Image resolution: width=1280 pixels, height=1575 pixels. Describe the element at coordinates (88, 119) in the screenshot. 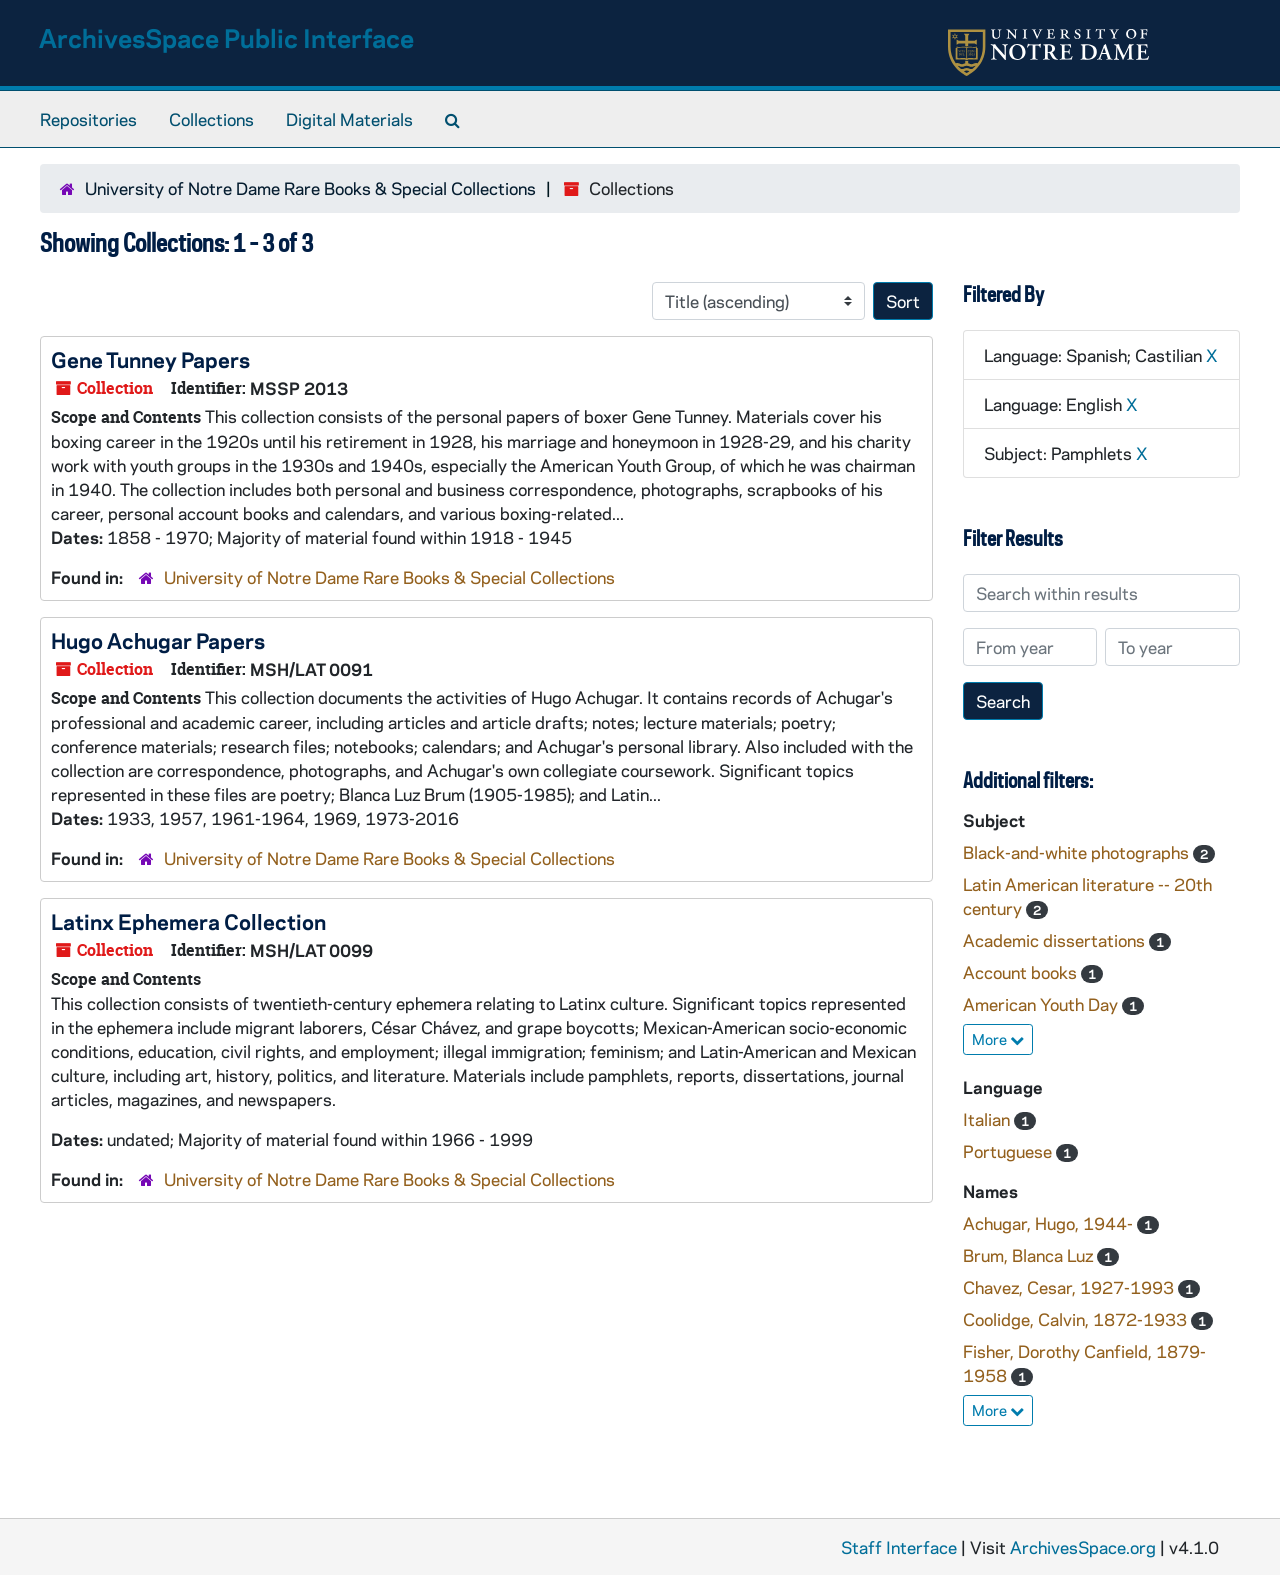

I see `Repositories` at that location.